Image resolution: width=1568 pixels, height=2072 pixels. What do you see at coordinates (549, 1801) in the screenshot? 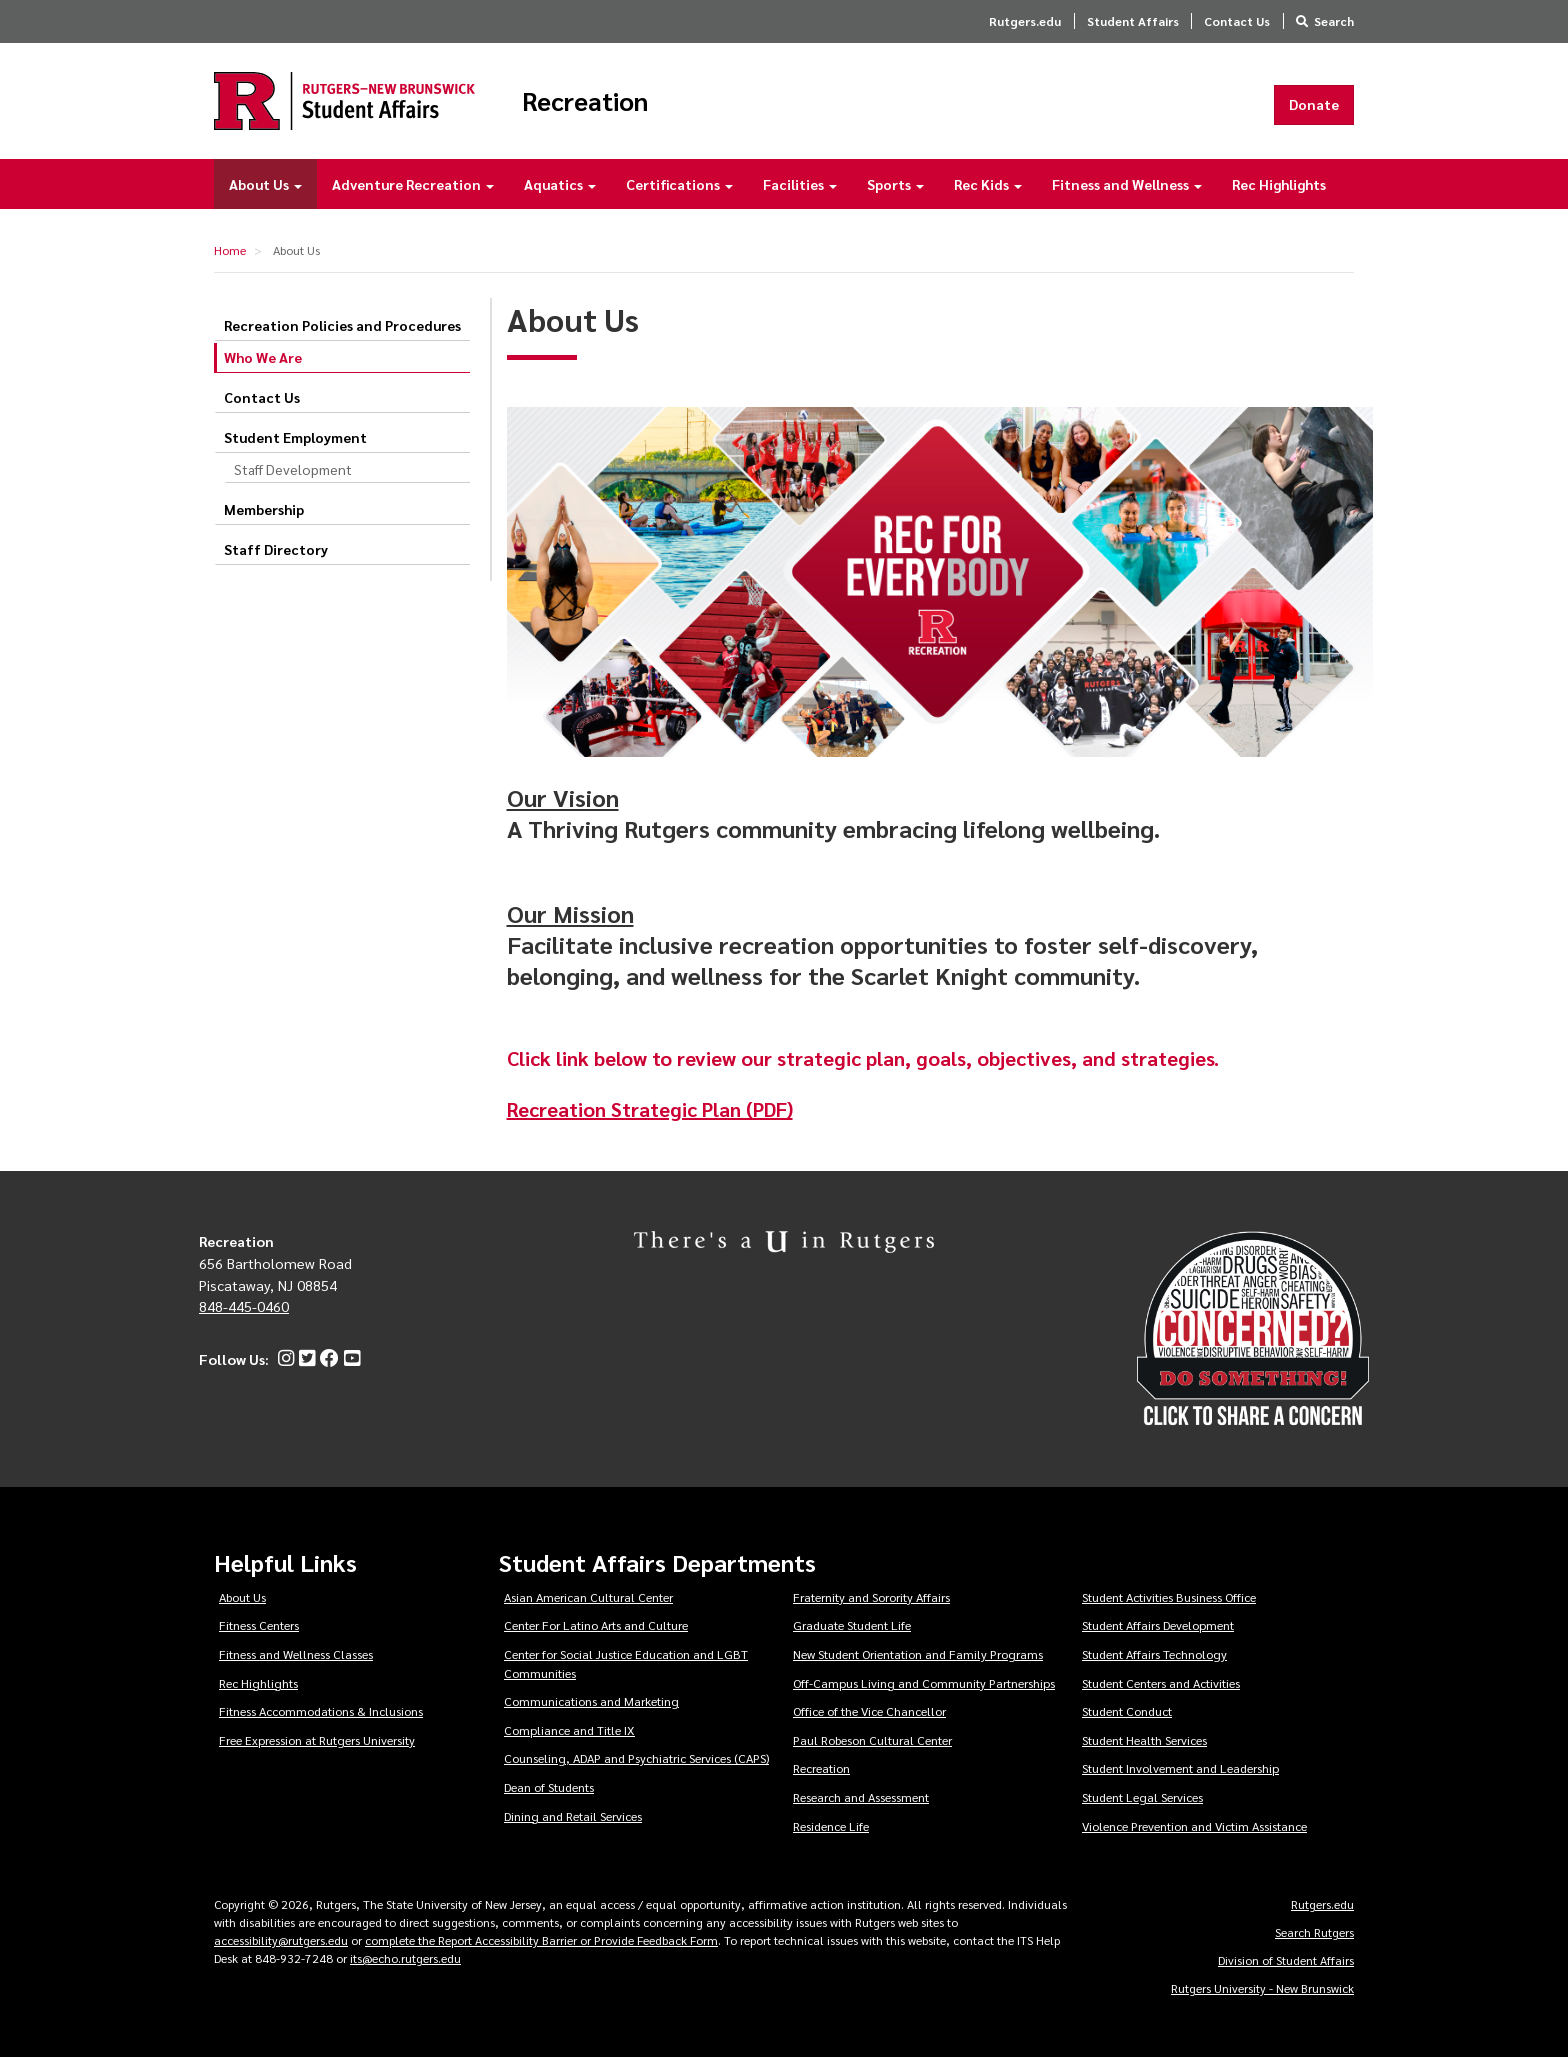
I see `Dean of Students` at bounding box center [549, 1801].